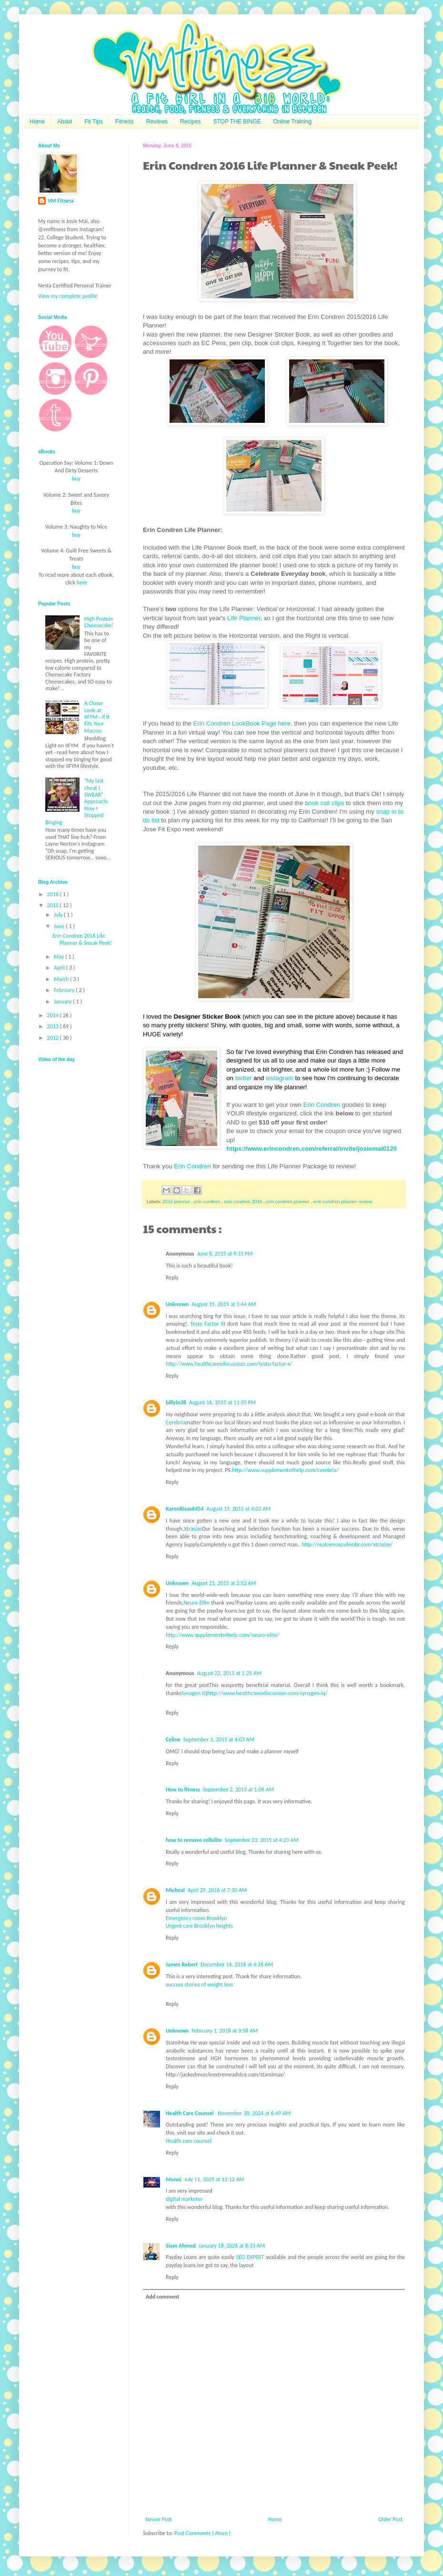 This screenshot has width=443, height=2576. Describe the element at coordinates (82, 939) in the screenshot. I see `Erin Condren 2016 Life Planner & Sneak Peek!` at that location.